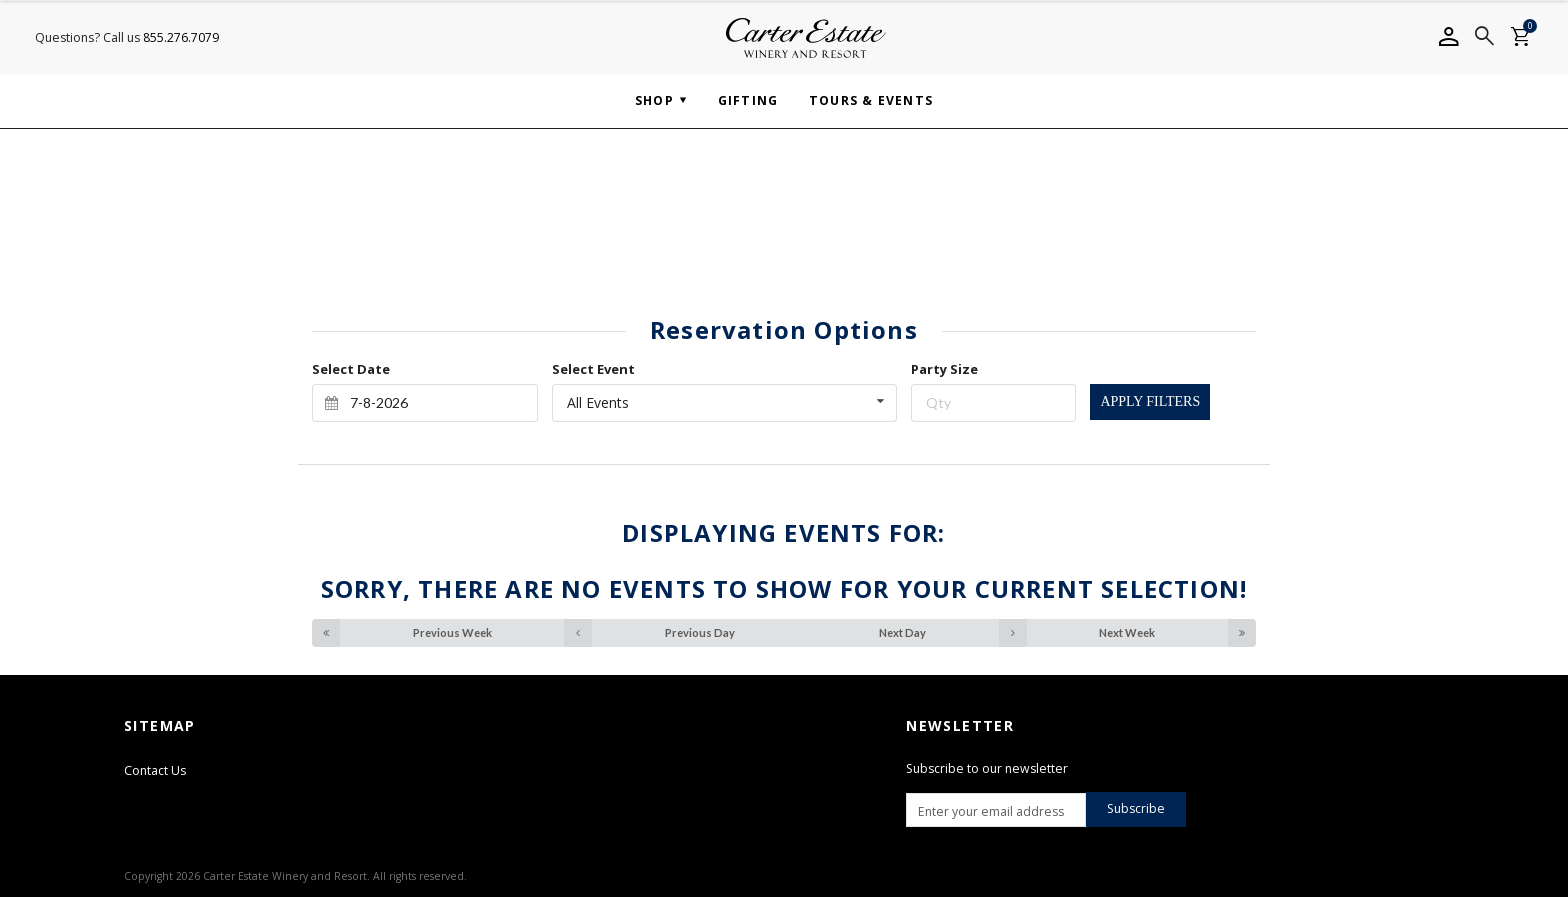 This screenshot has height=897, width=1568. What do you see at coordinates (748, 100) in the screenshot?
I see `Gifting` at bounding box center [748, 100].